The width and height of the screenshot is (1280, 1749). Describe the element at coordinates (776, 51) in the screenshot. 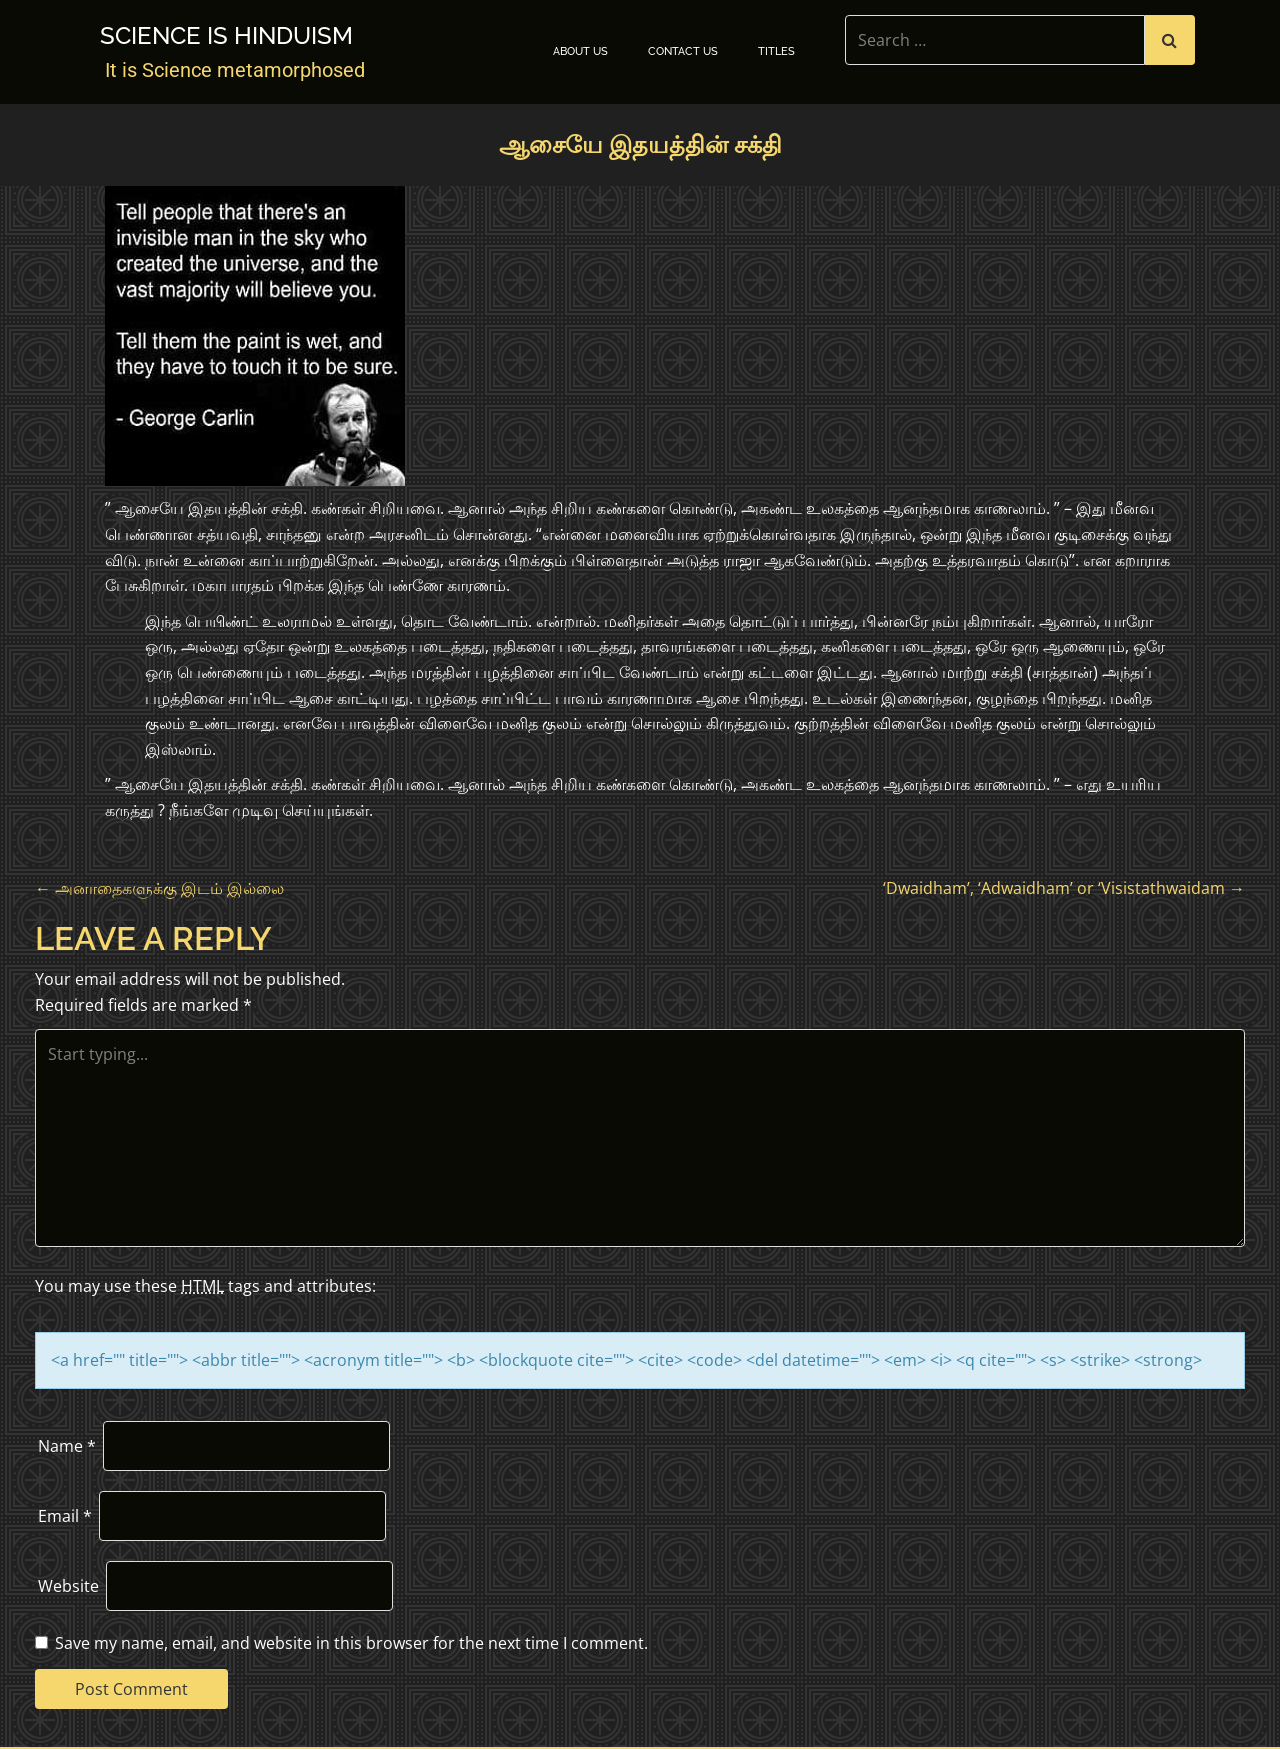

I see `TITLES` at that location.